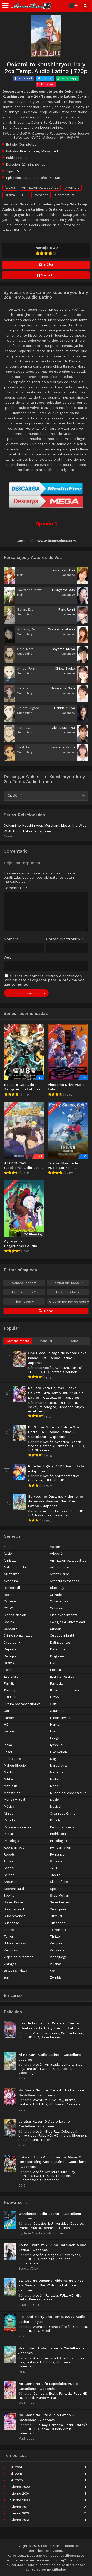 This screenshot has width=92, height=2576. Describe the element at coordinates (52, 2162) in the screenshot. I see `Boku no Hero Academia the Movie 2: Heroes:Rising Audio Latino - Castellano - Japonés` at that location.